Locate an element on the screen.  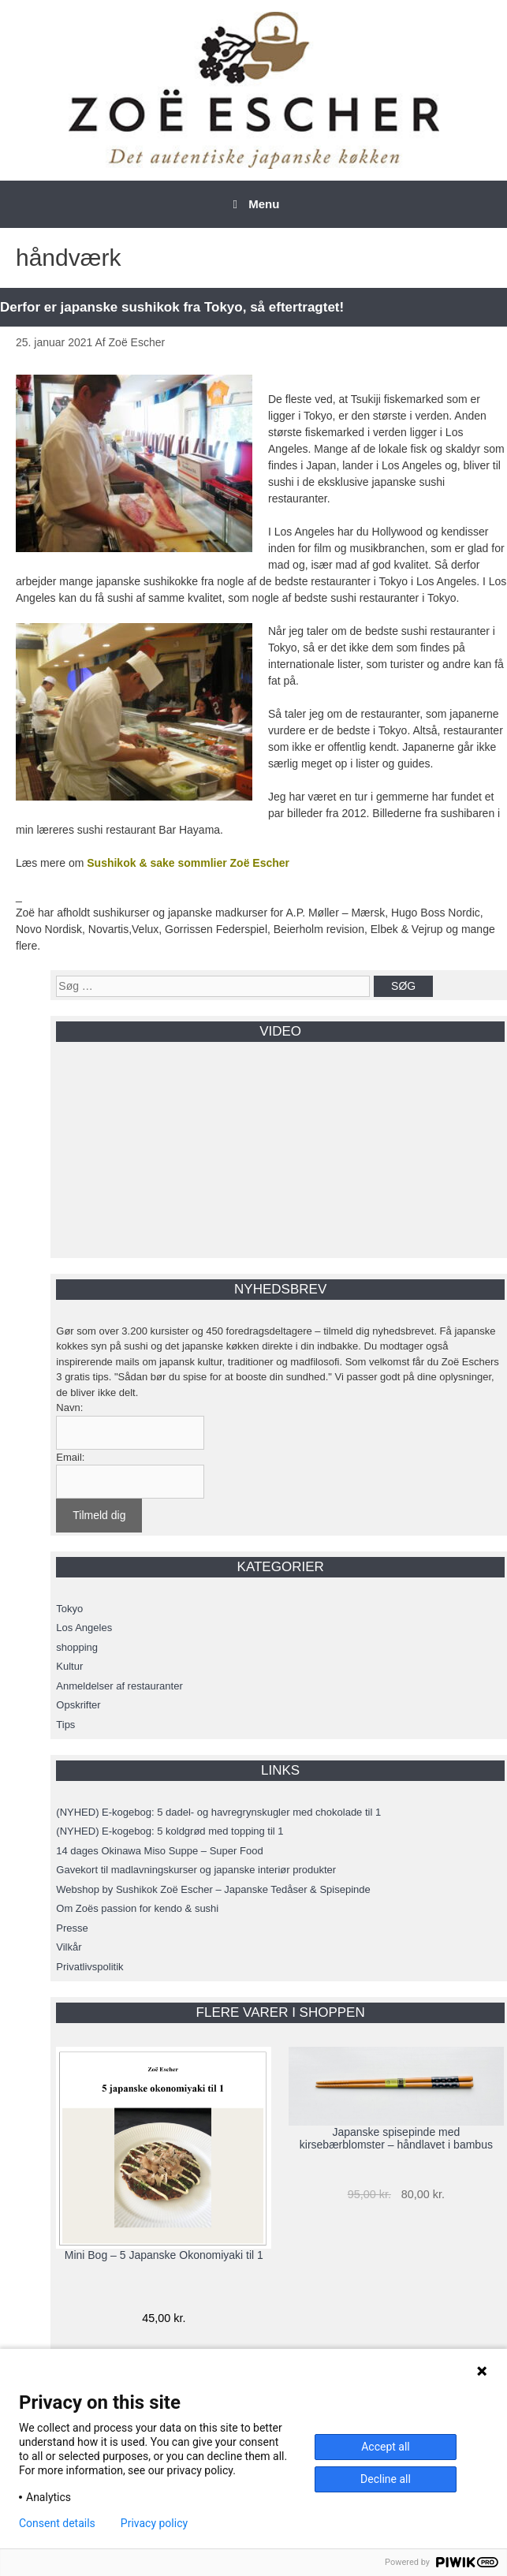
(NYHED) E-kogebog: 5 dadel- og havregrynskugler med chokolade til 1 is located at coordinates (218, 1812).